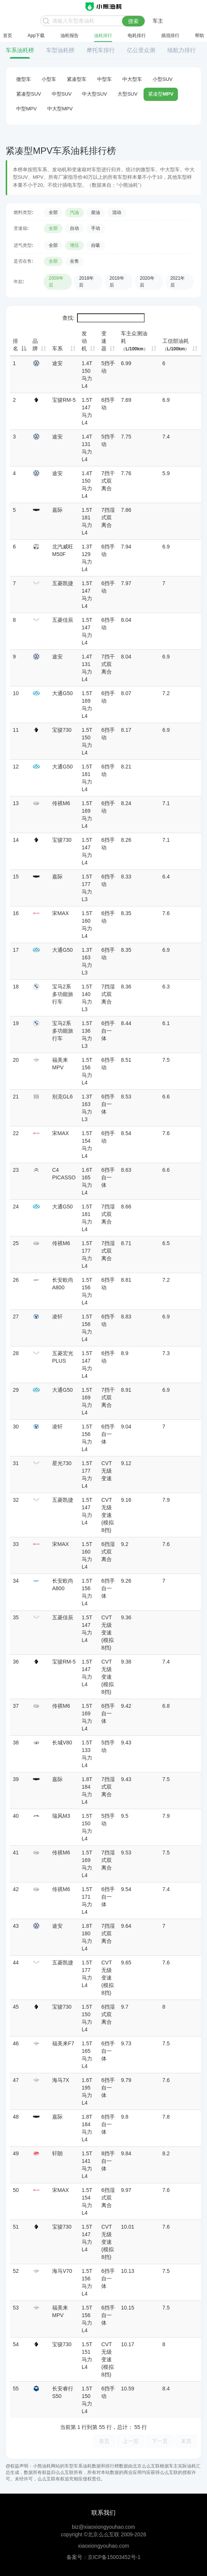 The width and height of the screenshot is (207, 2576). I want to click on 车主众测油耗 [车主众测油耗（L/100km）: 升序], so click(134, 341).